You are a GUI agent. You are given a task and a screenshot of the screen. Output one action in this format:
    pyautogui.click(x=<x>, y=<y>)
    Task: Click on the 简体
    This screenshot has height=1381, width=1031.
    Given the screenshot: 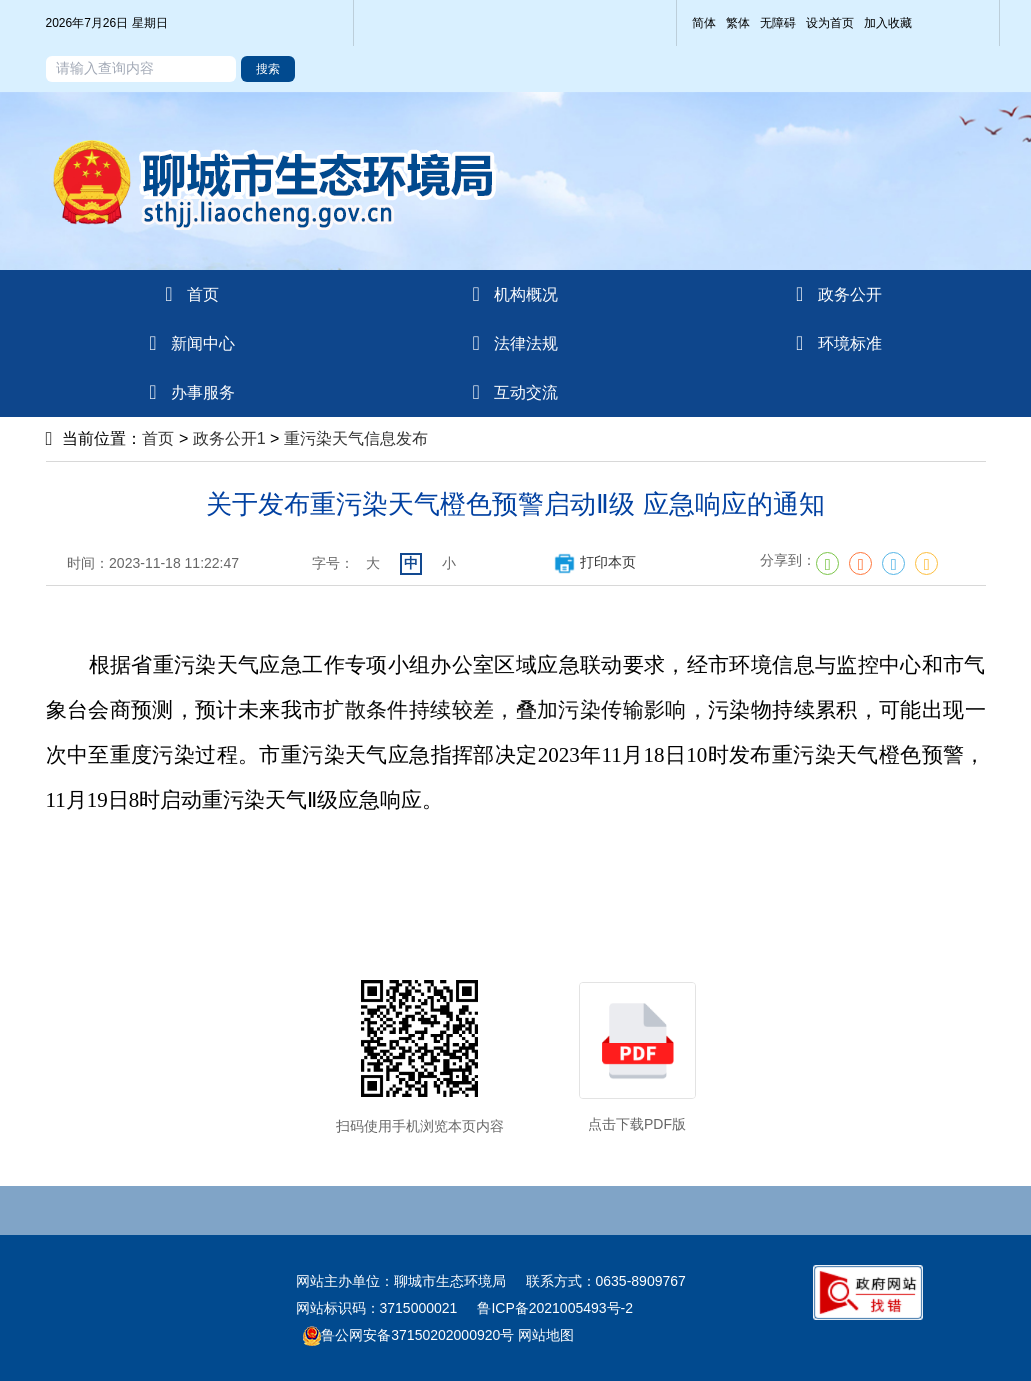 What is the action you would take?
    pyautogui.click(x=704, y=23)
    